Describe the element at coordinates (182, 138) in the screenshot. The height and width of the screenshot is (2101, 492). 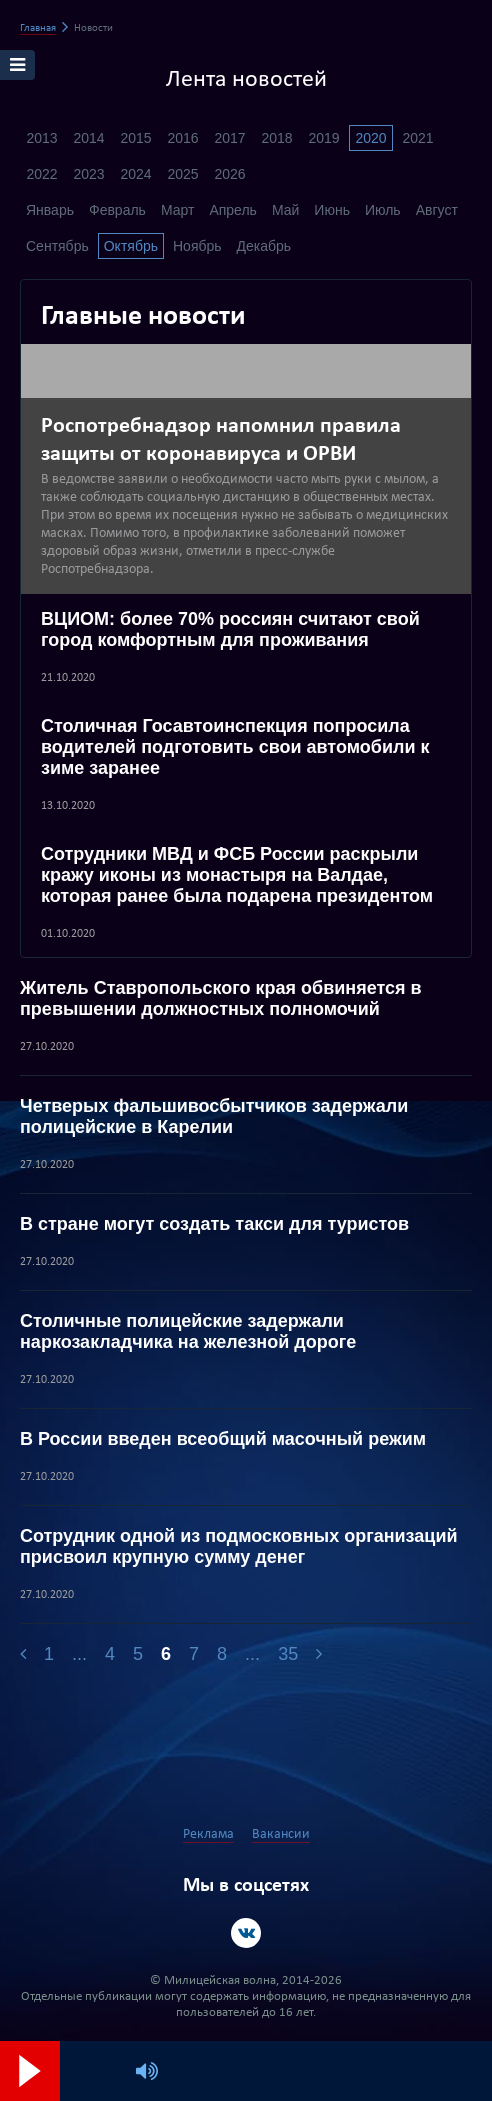
I see `2016` at that location.